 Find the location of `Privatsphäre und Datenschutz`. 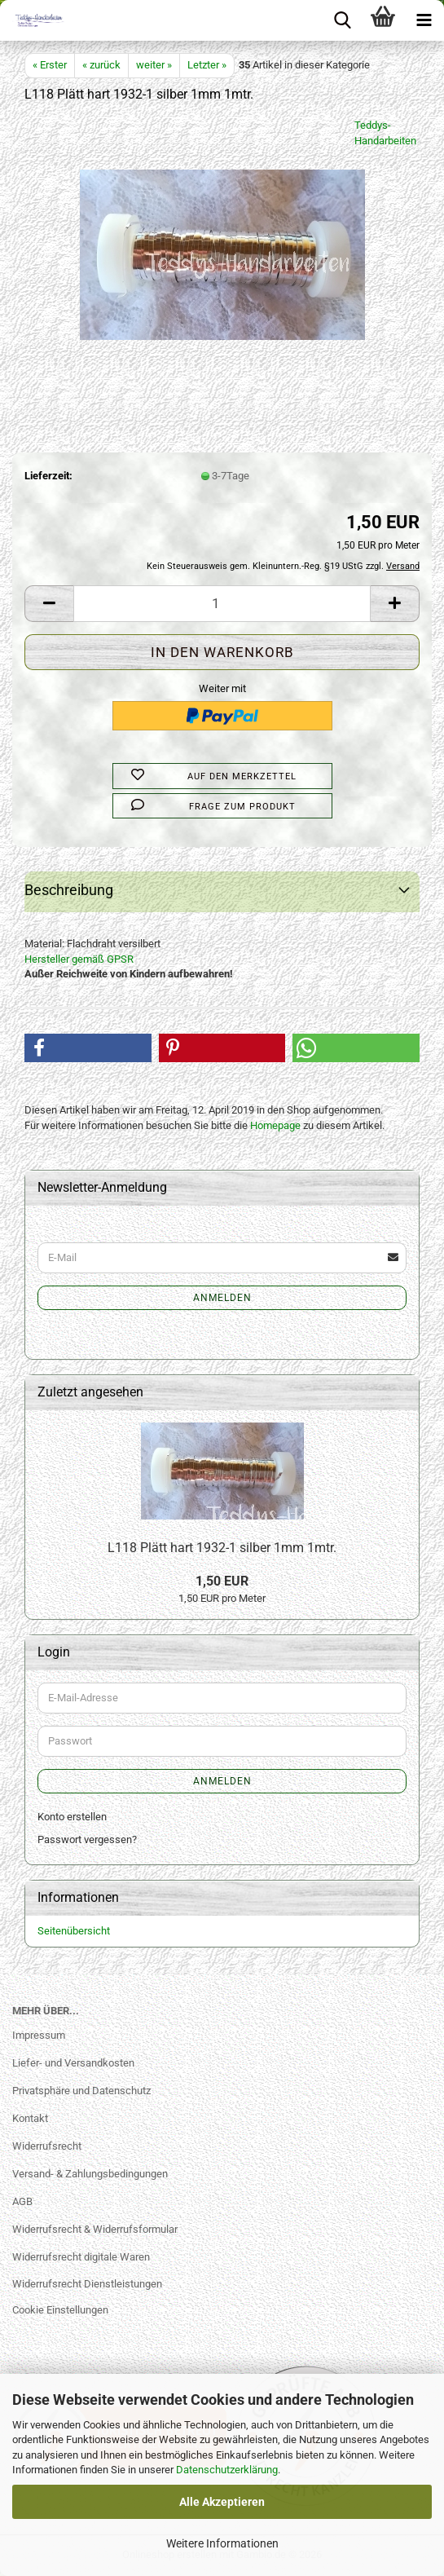

Privatsphäre und Datenschutz is located at coordinates (81, 2090).